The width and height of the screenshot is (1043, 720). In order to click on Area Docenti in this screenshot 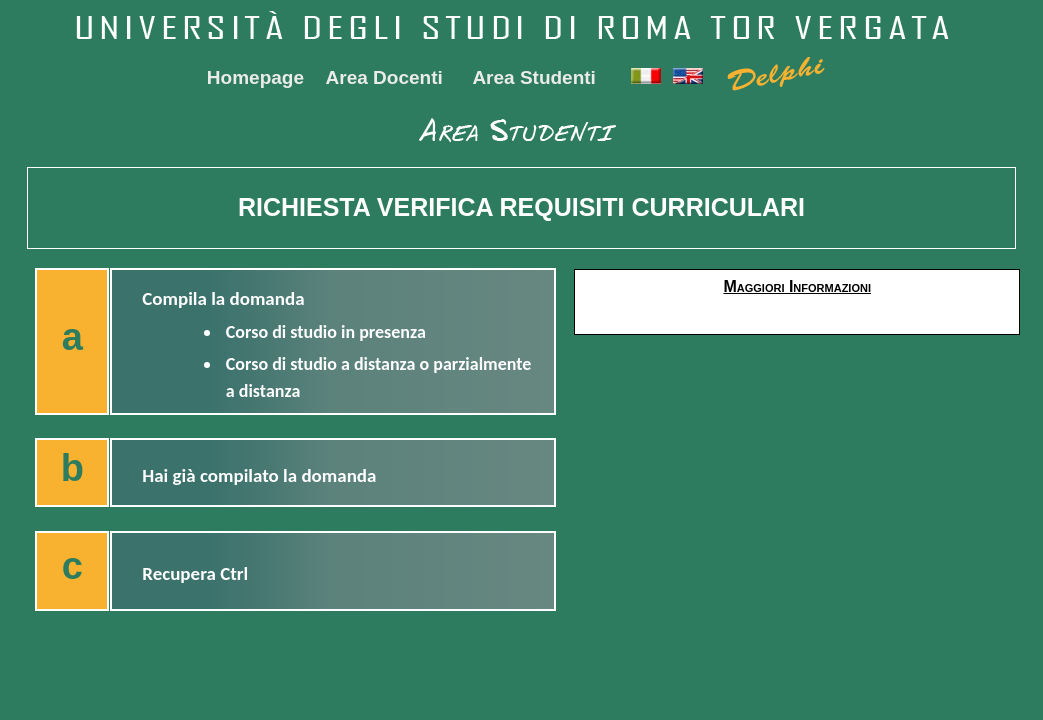, I will do `click(384, 77)`.